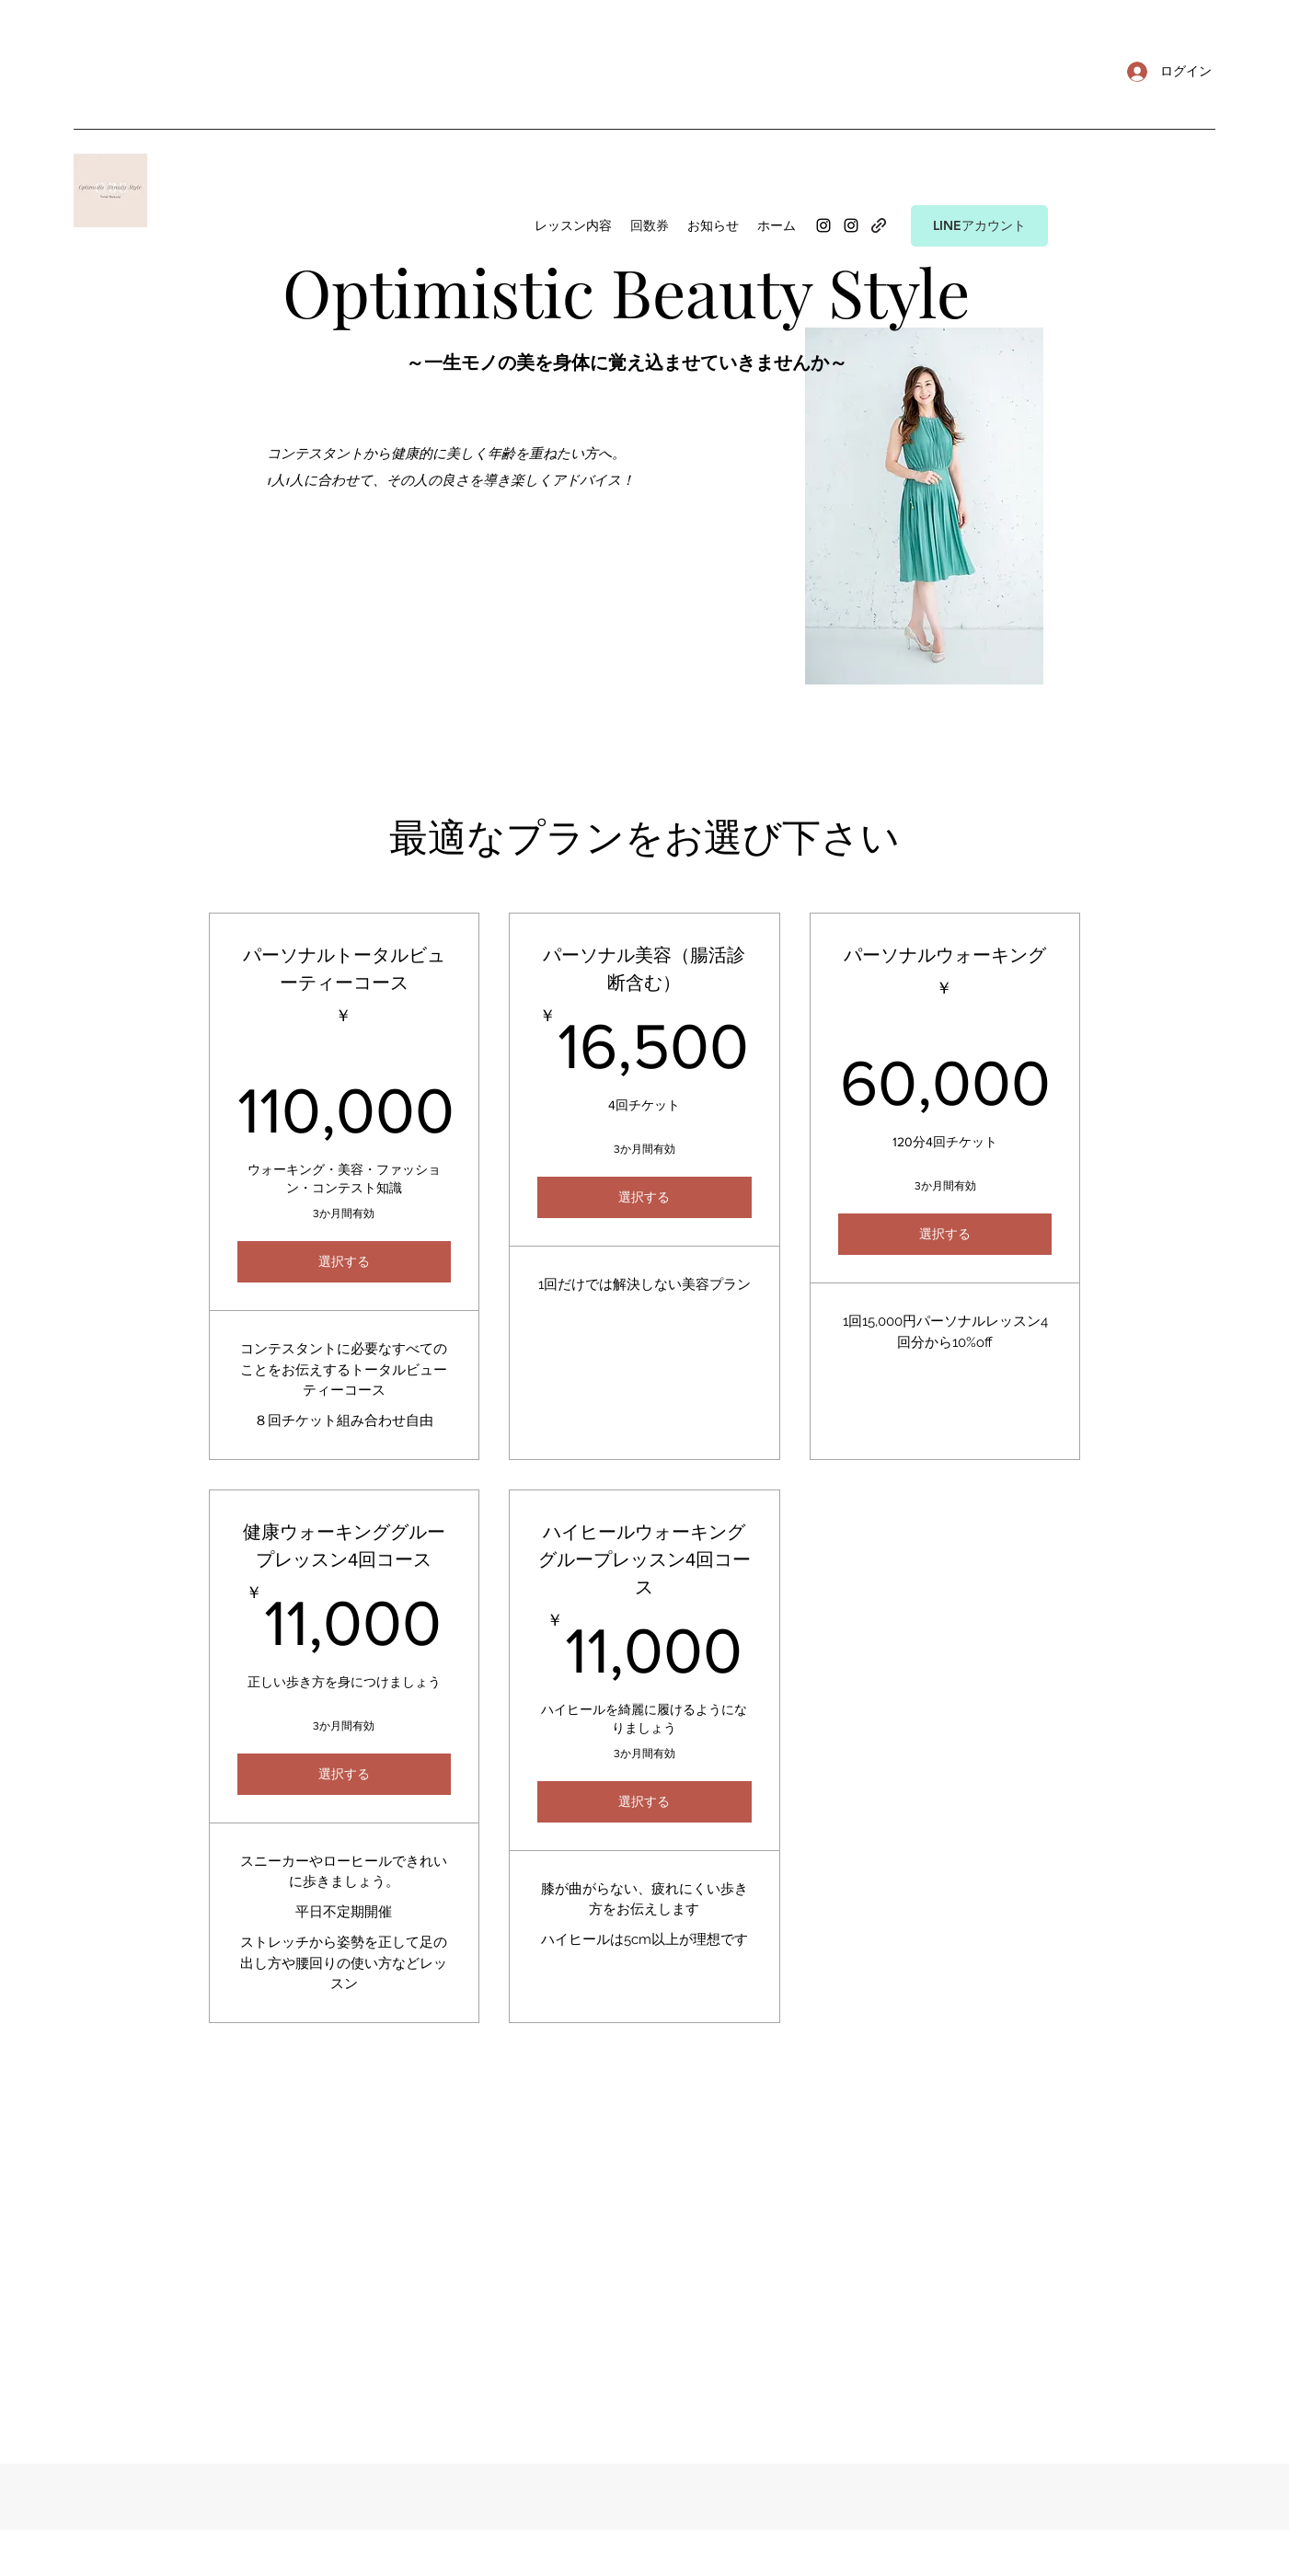 The width and height of the screenshot is (1289, 2576). Describe the element at coordinates (823, 225) in the screenshot. I see `[Instagram]` at that location.